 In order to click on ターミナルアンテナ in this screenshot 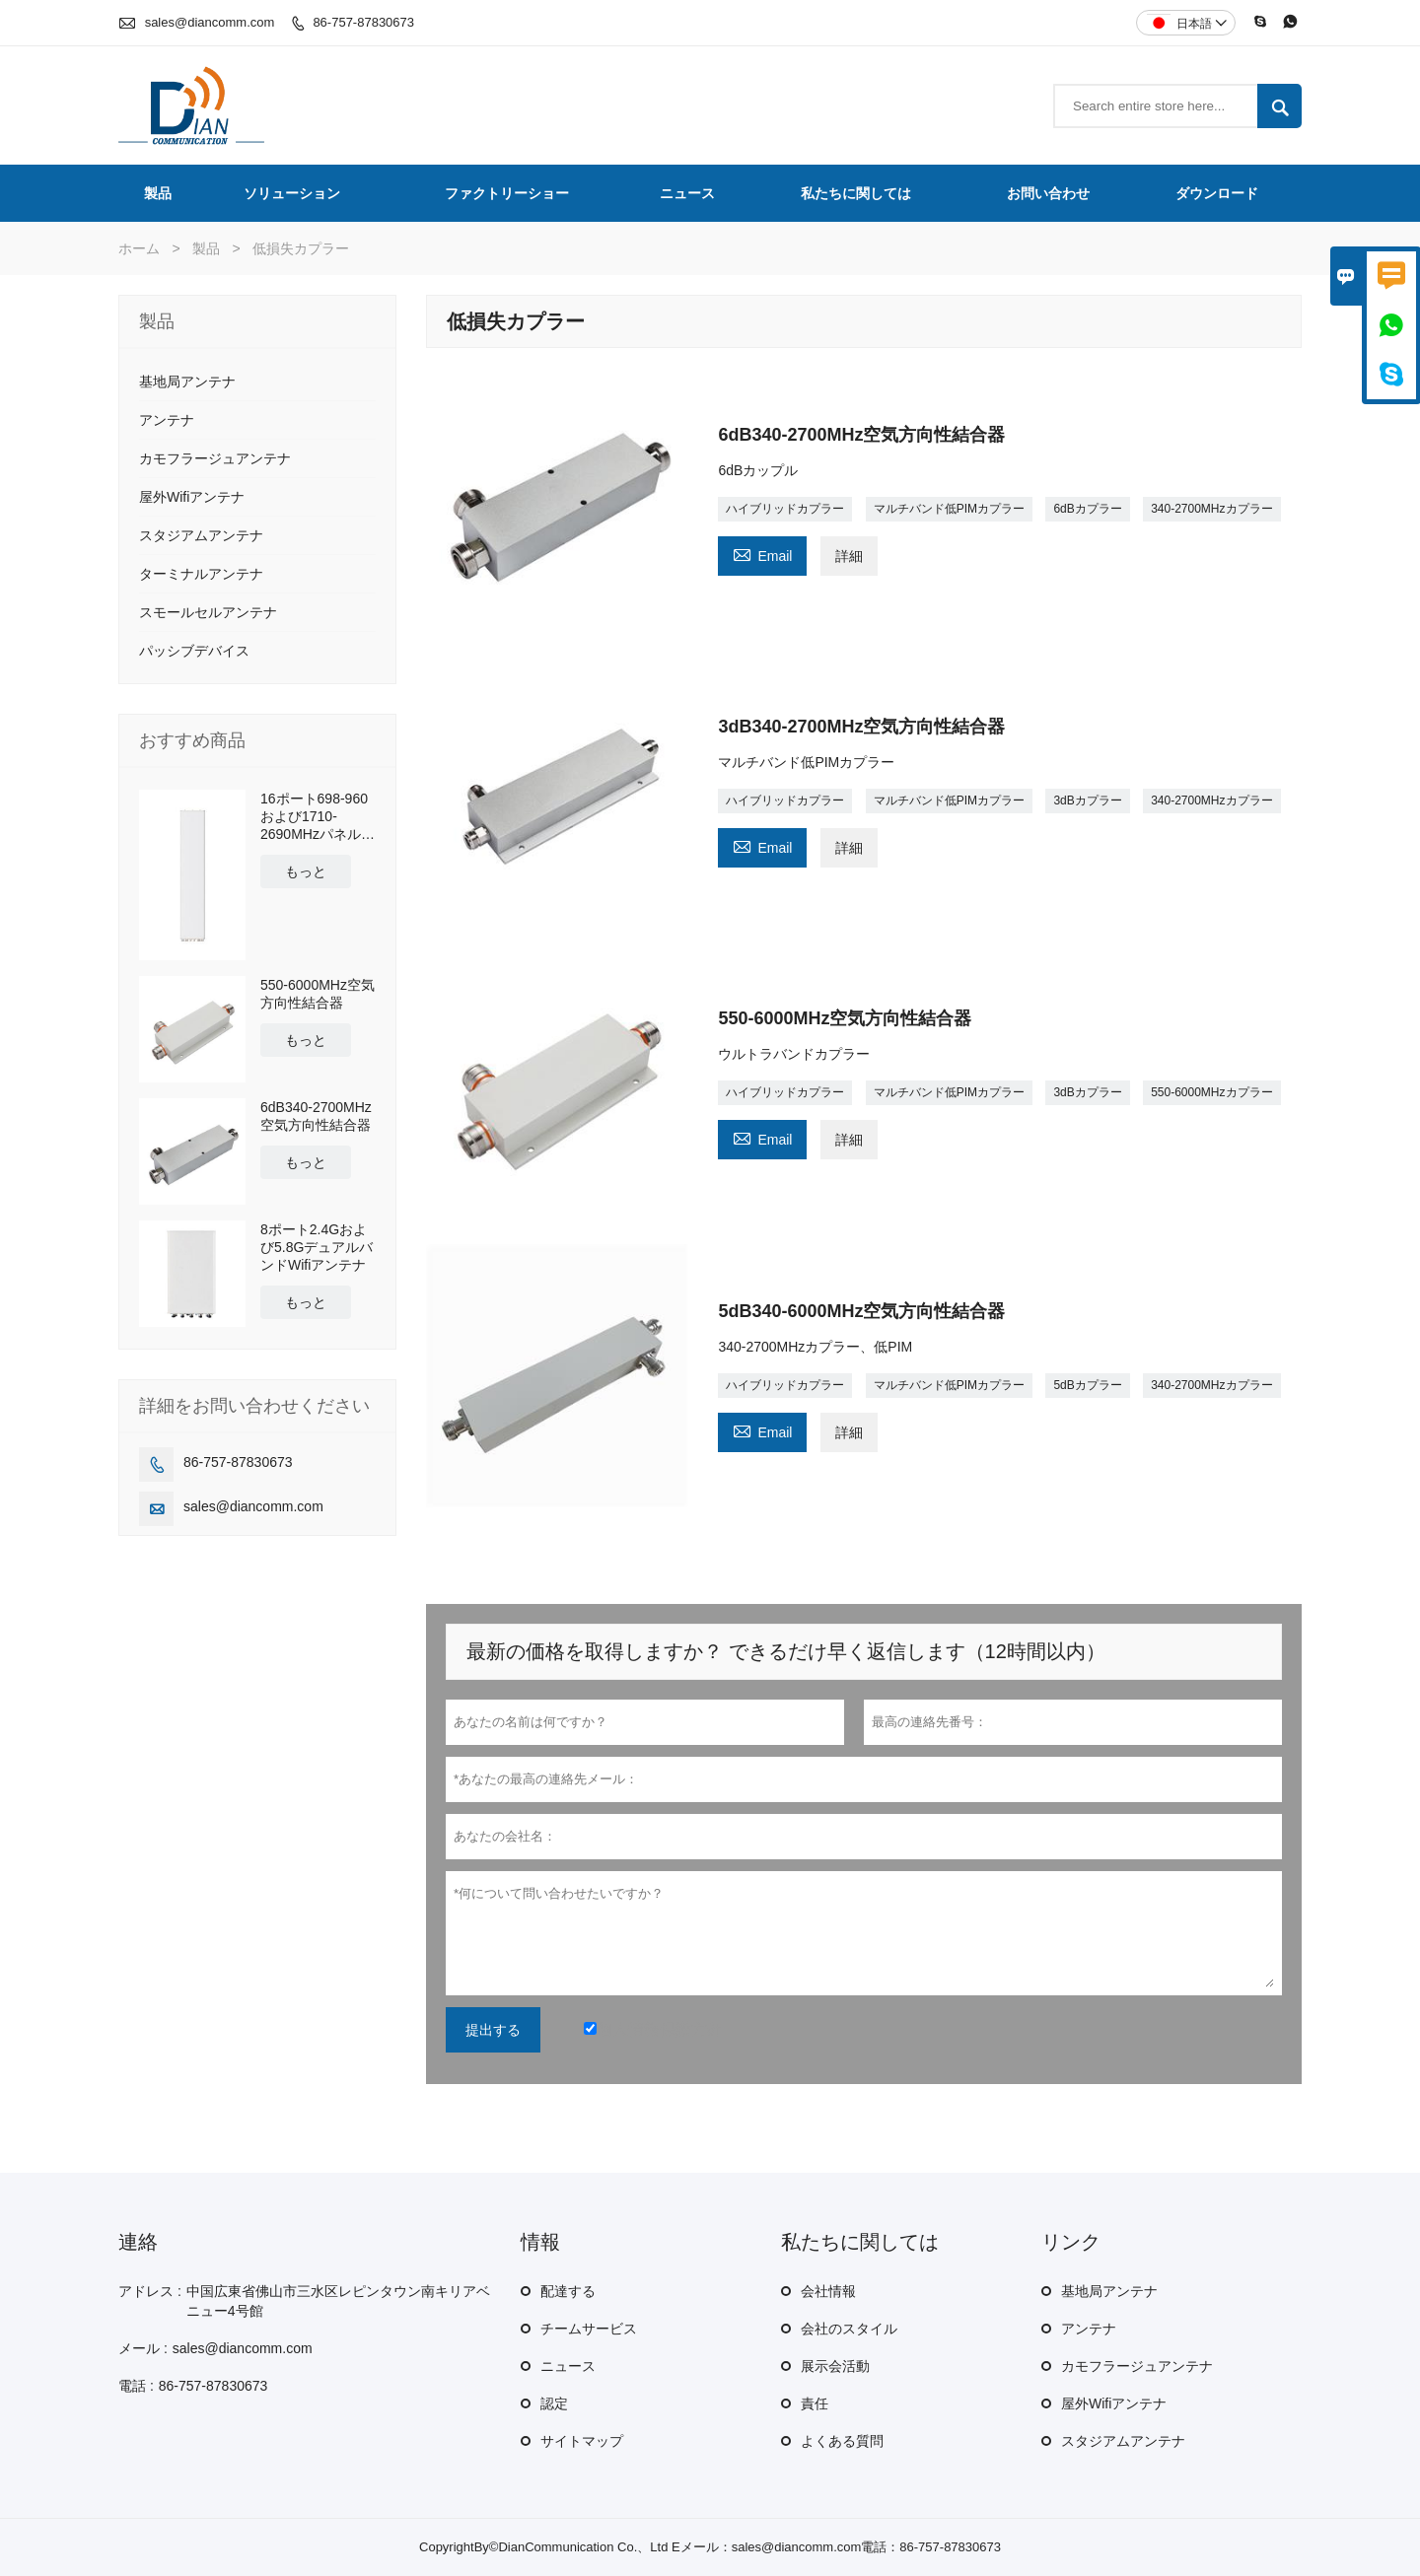, I will do `click(201, 574)`.